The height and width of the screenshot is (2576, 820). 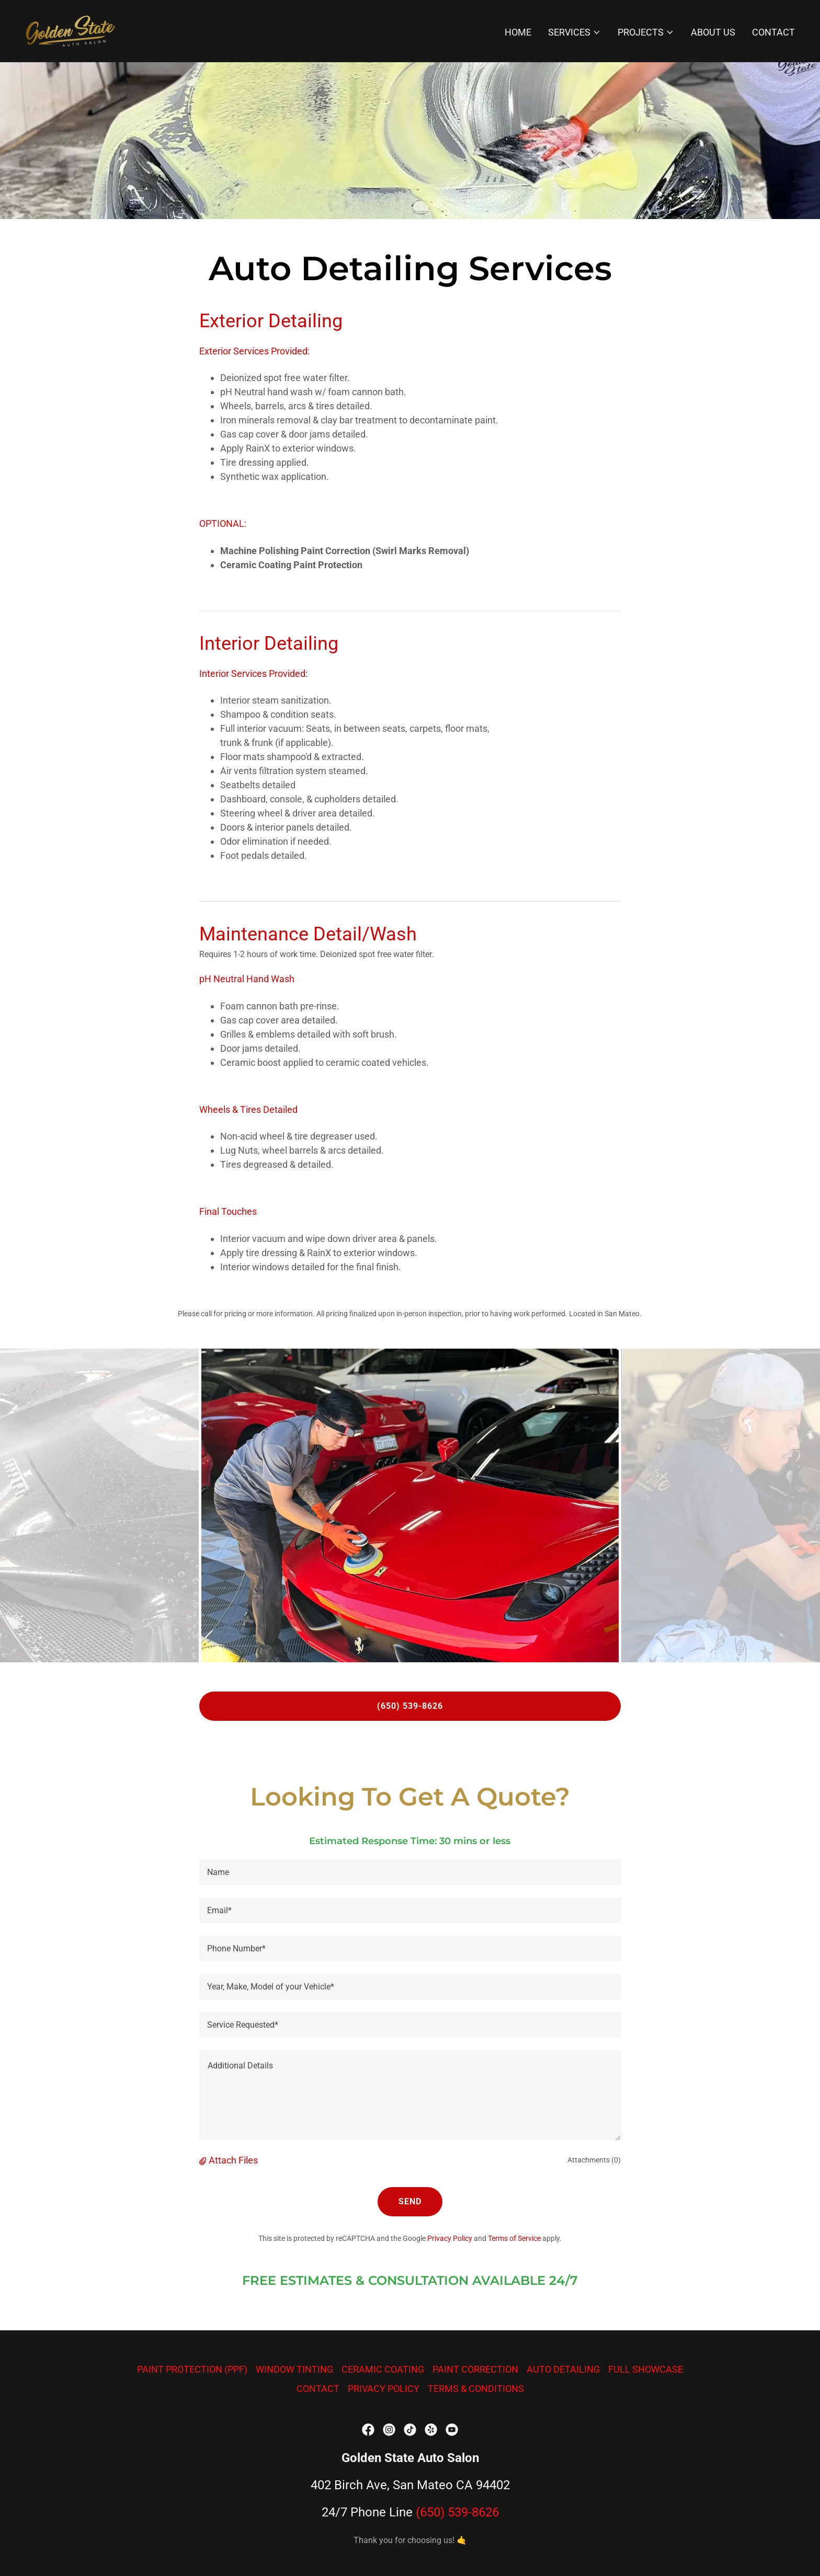 I want to click on ABOUT US [link], so click(x=713, y=32).